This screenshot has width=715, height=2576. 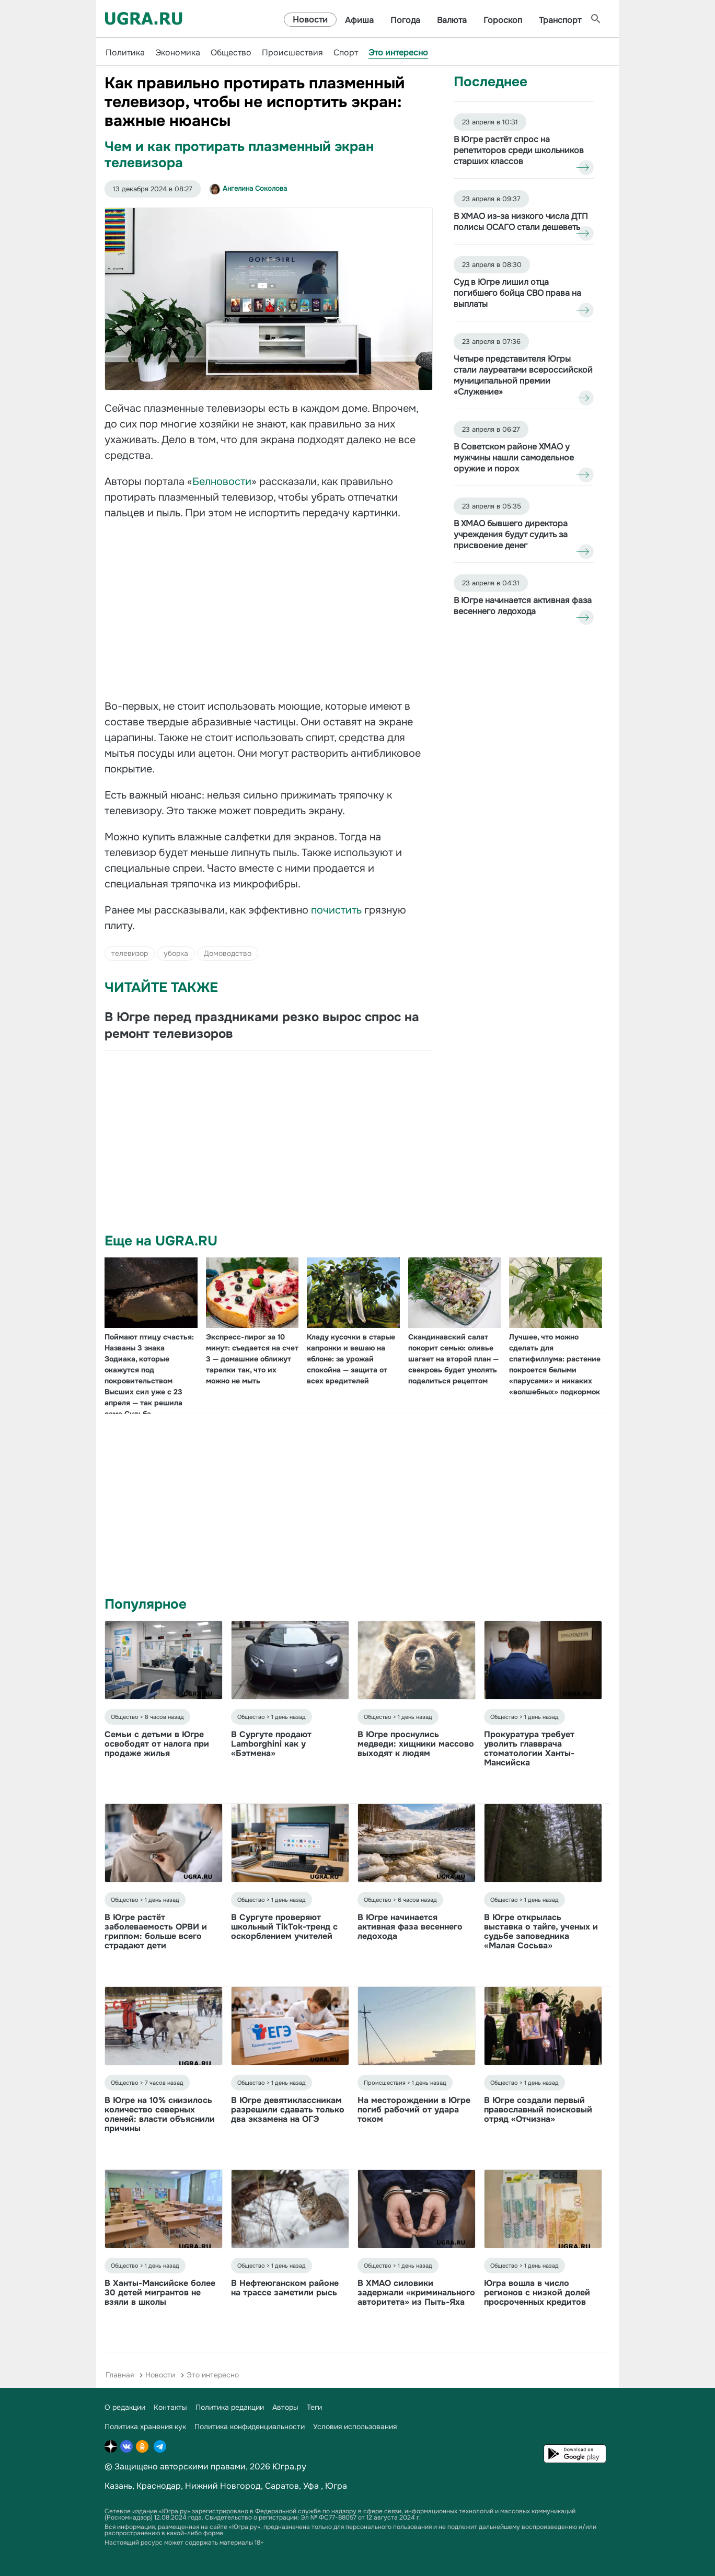 I want to click on Экономика, so click(x=177, y=52).